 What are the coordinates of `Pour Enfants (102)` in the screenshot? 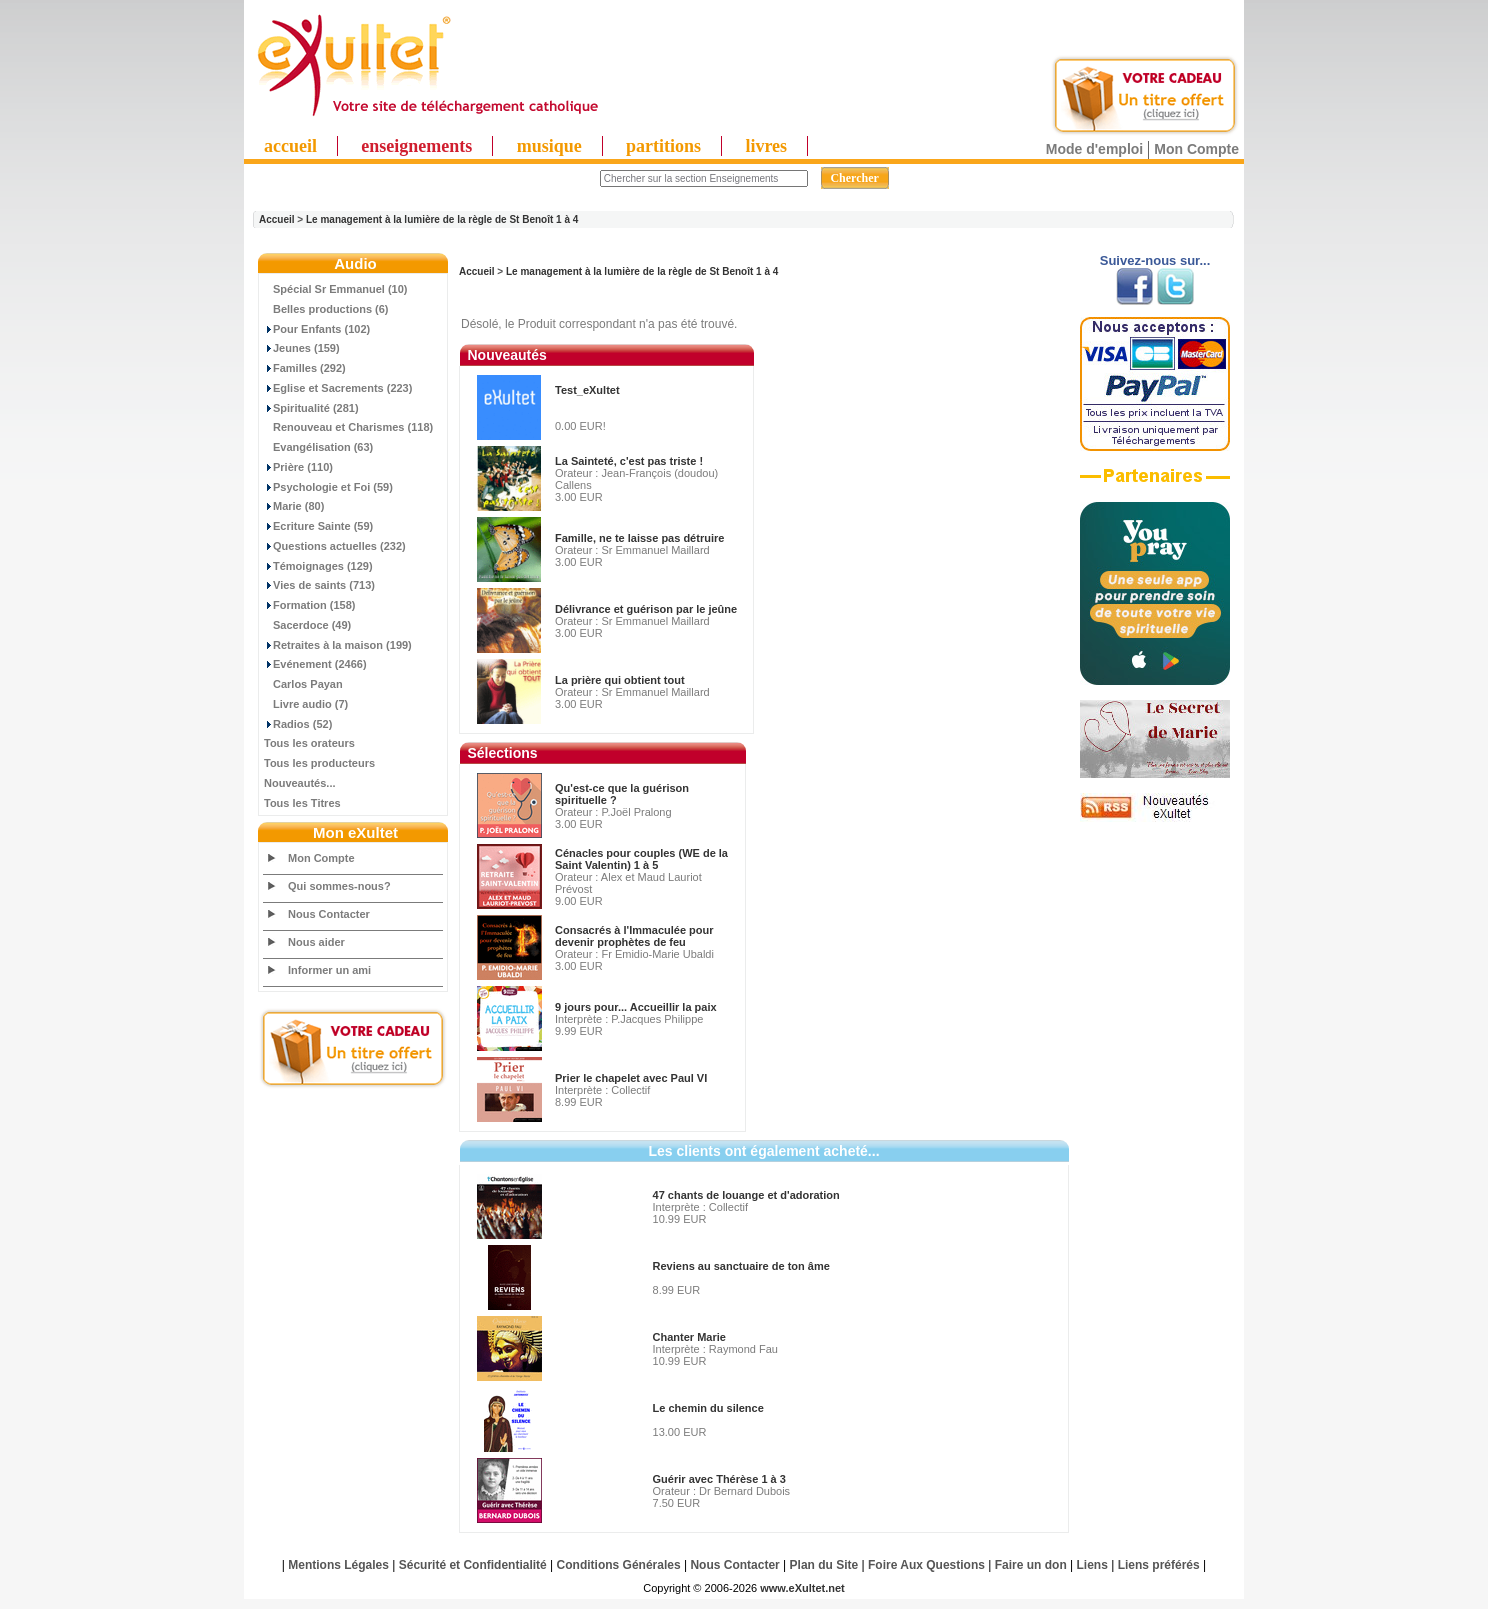 It's located at (317, 329).